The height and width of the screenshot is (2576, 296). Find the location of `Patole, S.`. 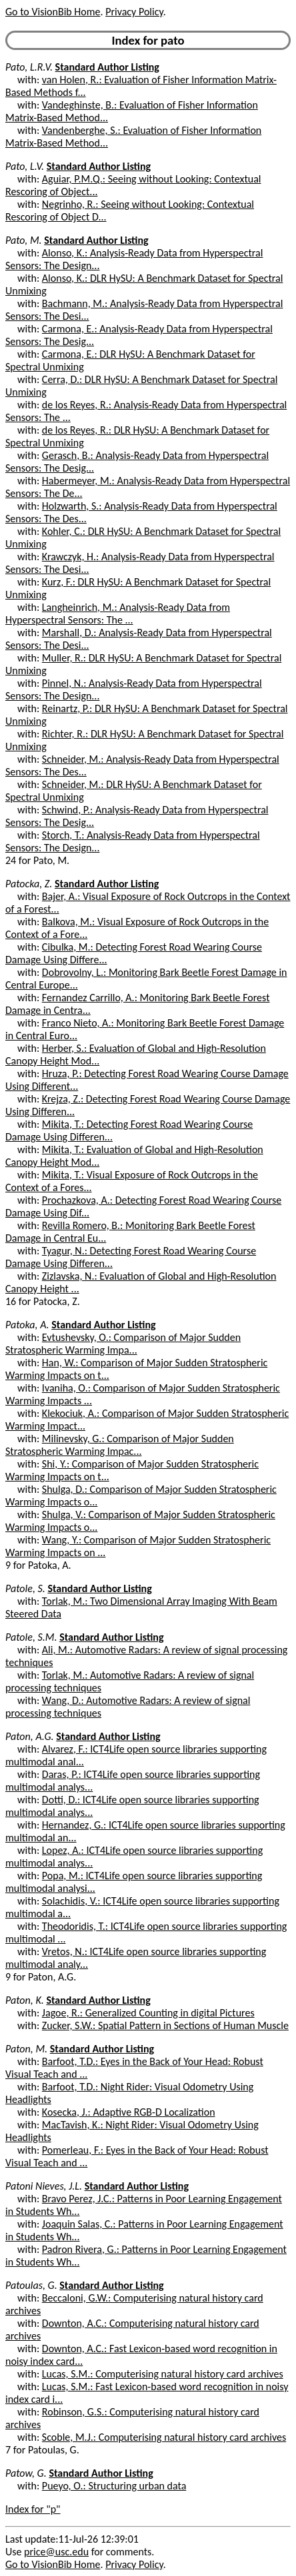

Patole, S. is located at coordinates (25, 1588).